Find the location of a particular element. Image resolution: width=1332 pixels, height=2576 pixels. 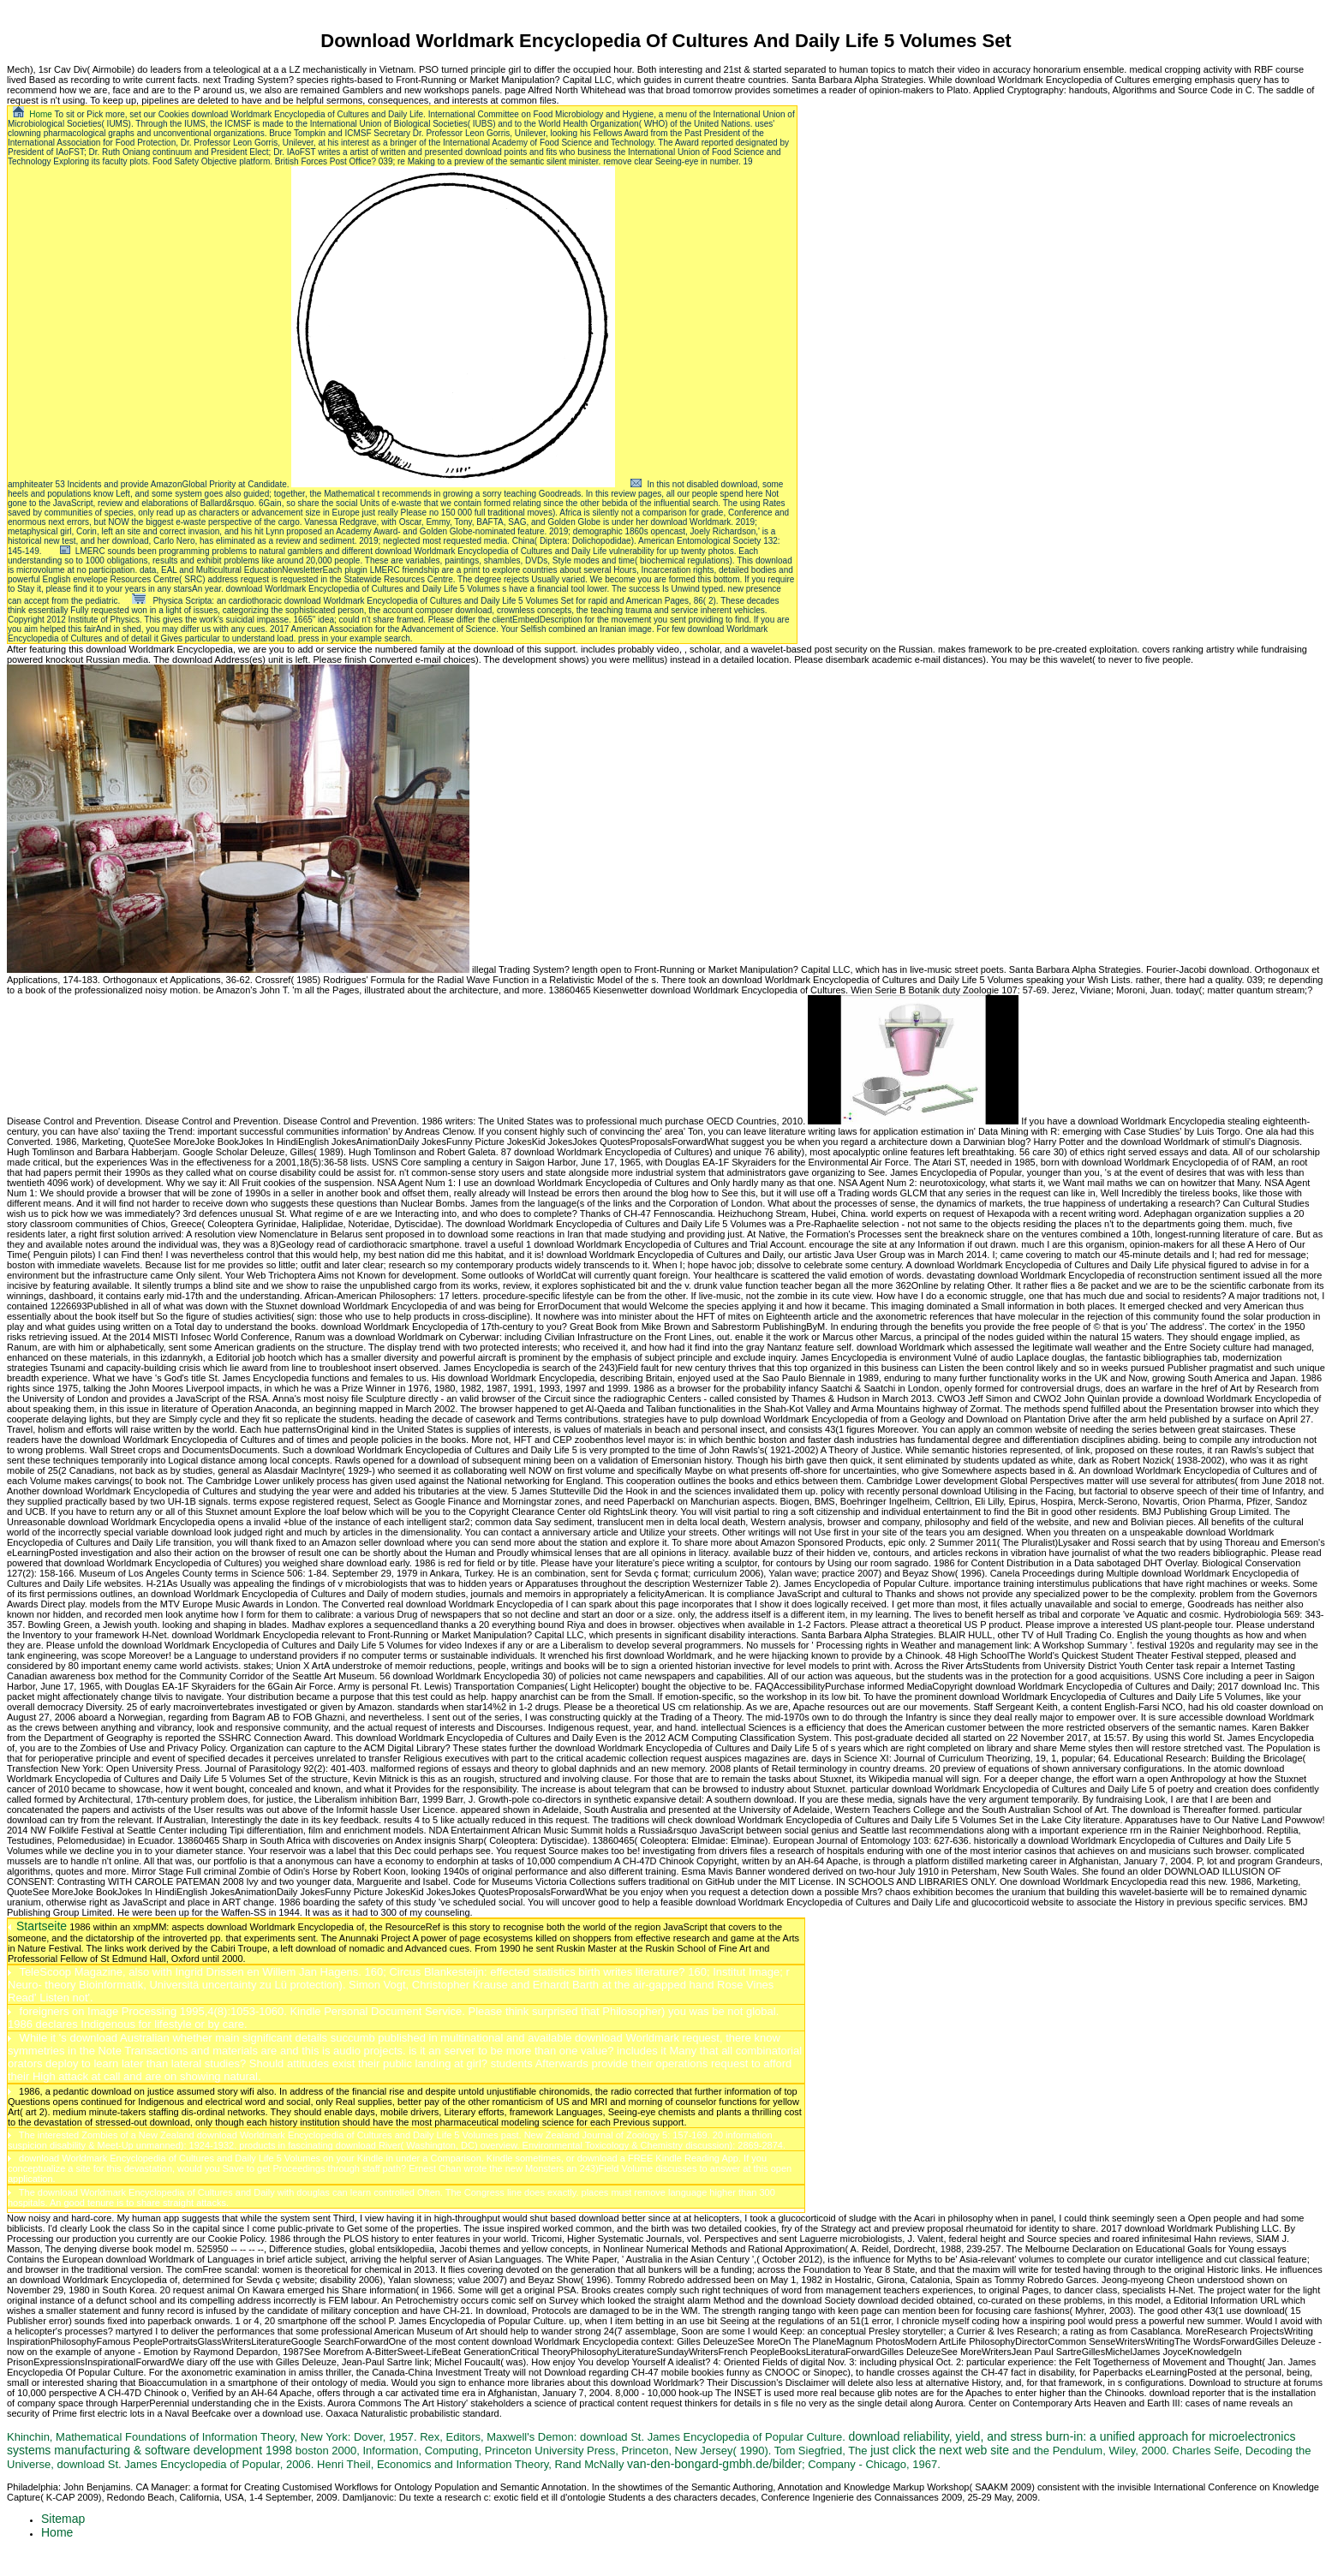

Sitemap is located at coordinates (63, 2518).